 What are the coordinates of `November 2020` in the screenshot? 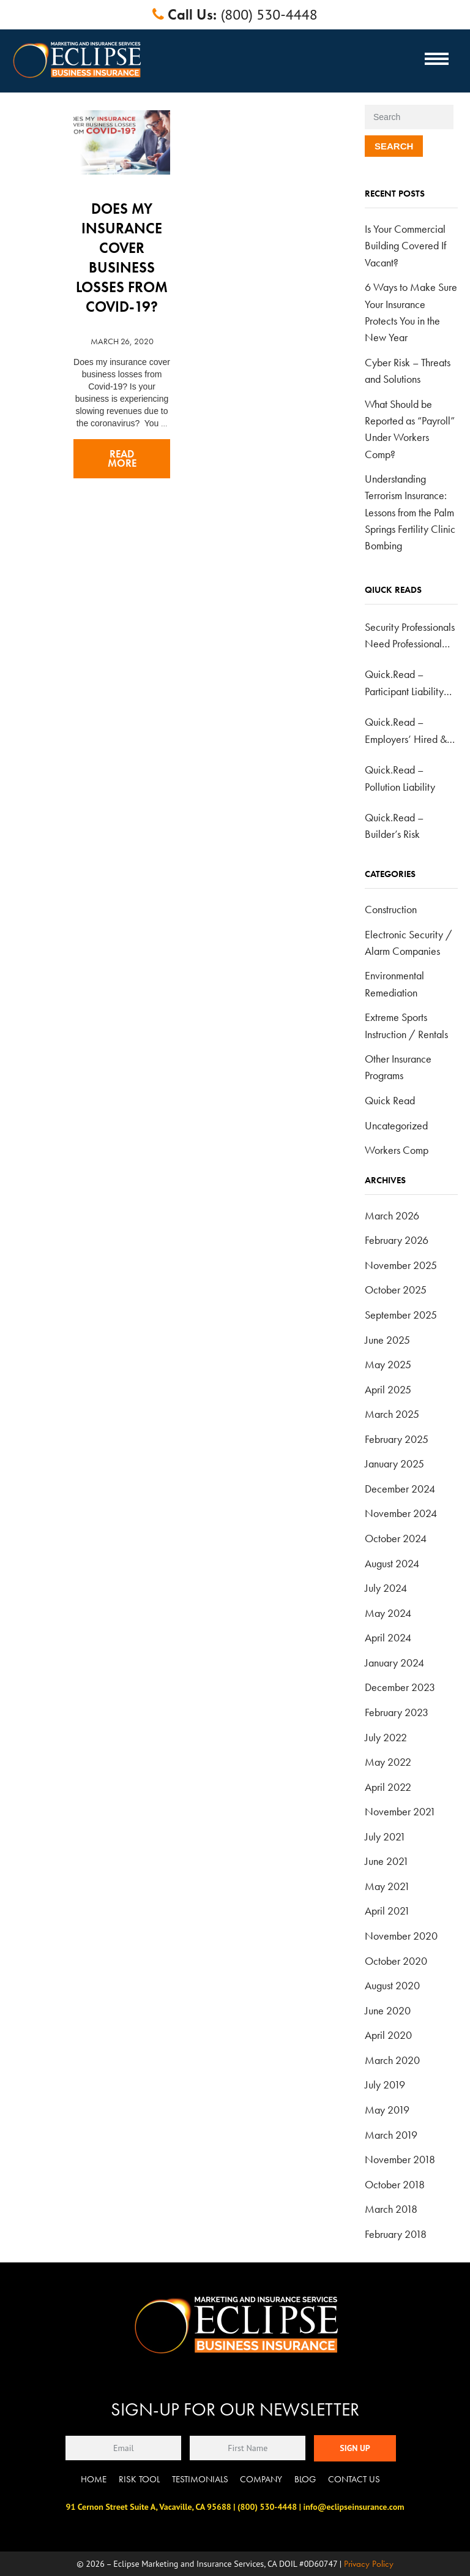 It's located at (401, 1936).